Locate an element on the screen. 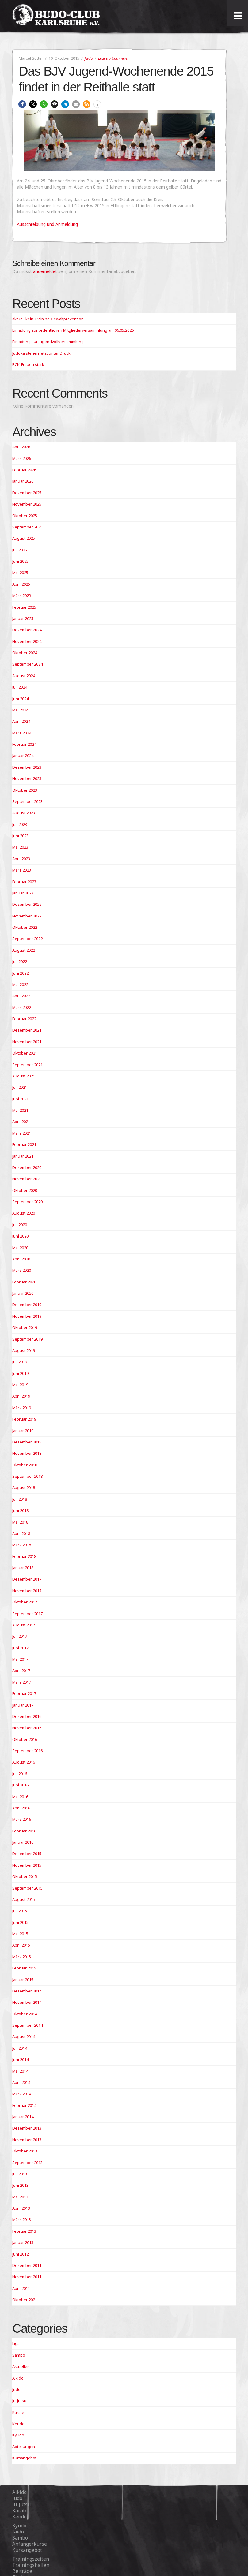 The width and height of the screenshot is (248, 2576). April 2021 is located at coordinates (21, 1121).